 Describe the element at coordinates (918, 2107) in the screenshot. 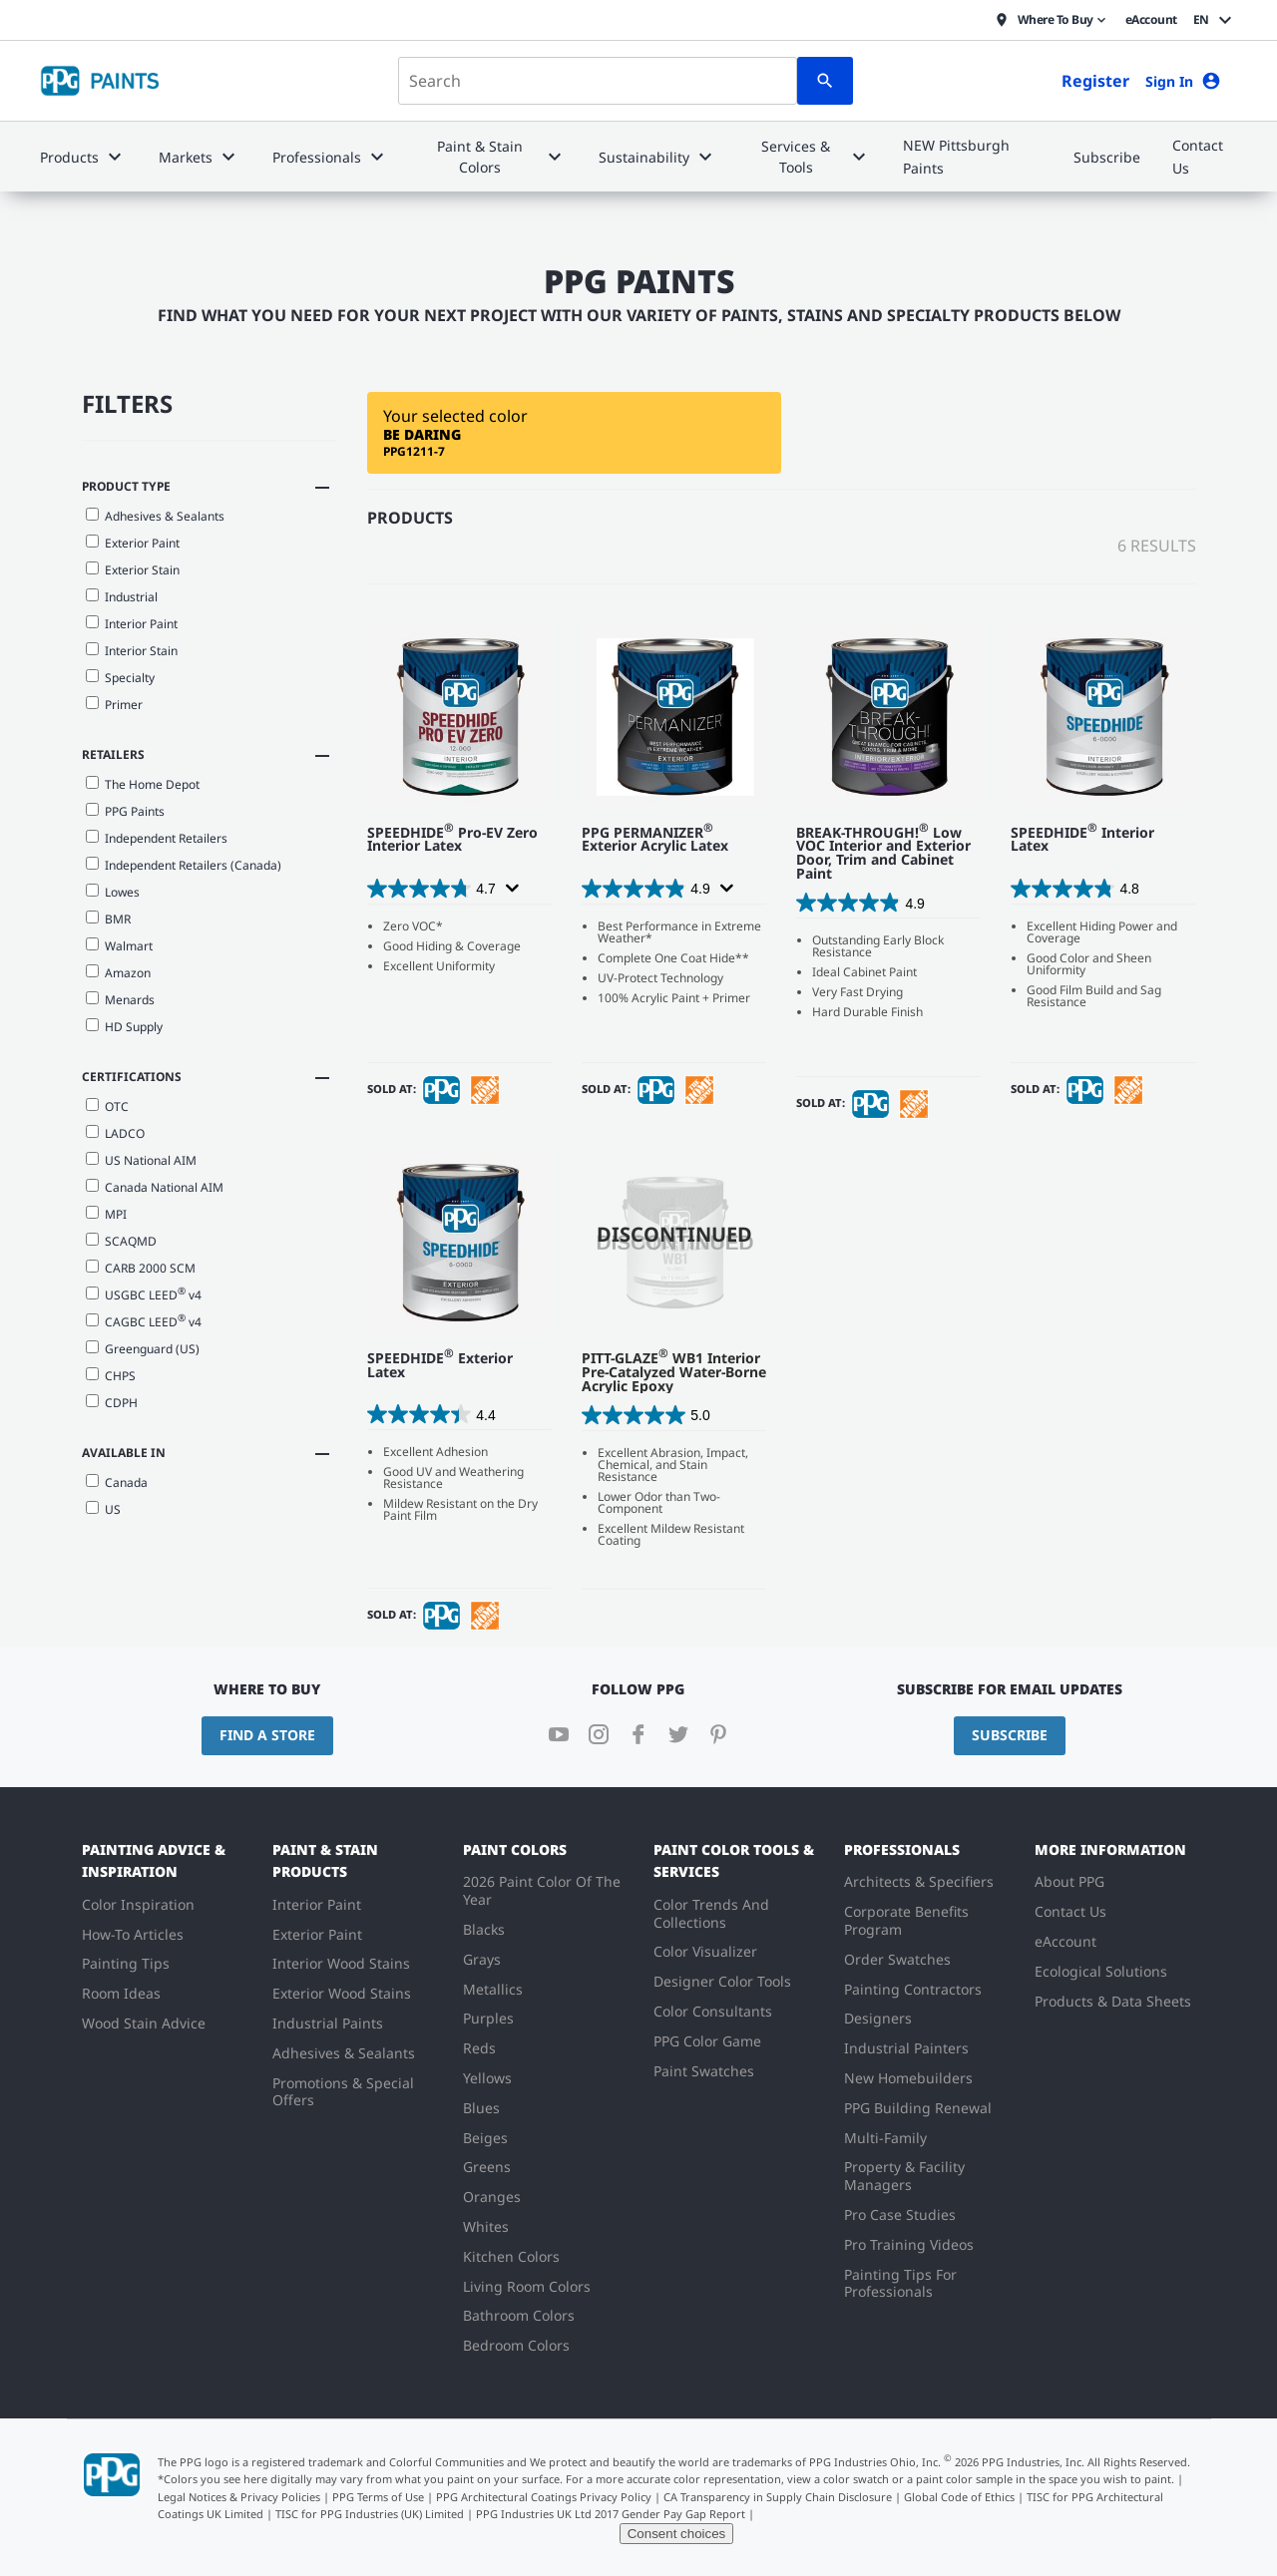

I see `PPG Building Renewal [menuitem]` at that location.